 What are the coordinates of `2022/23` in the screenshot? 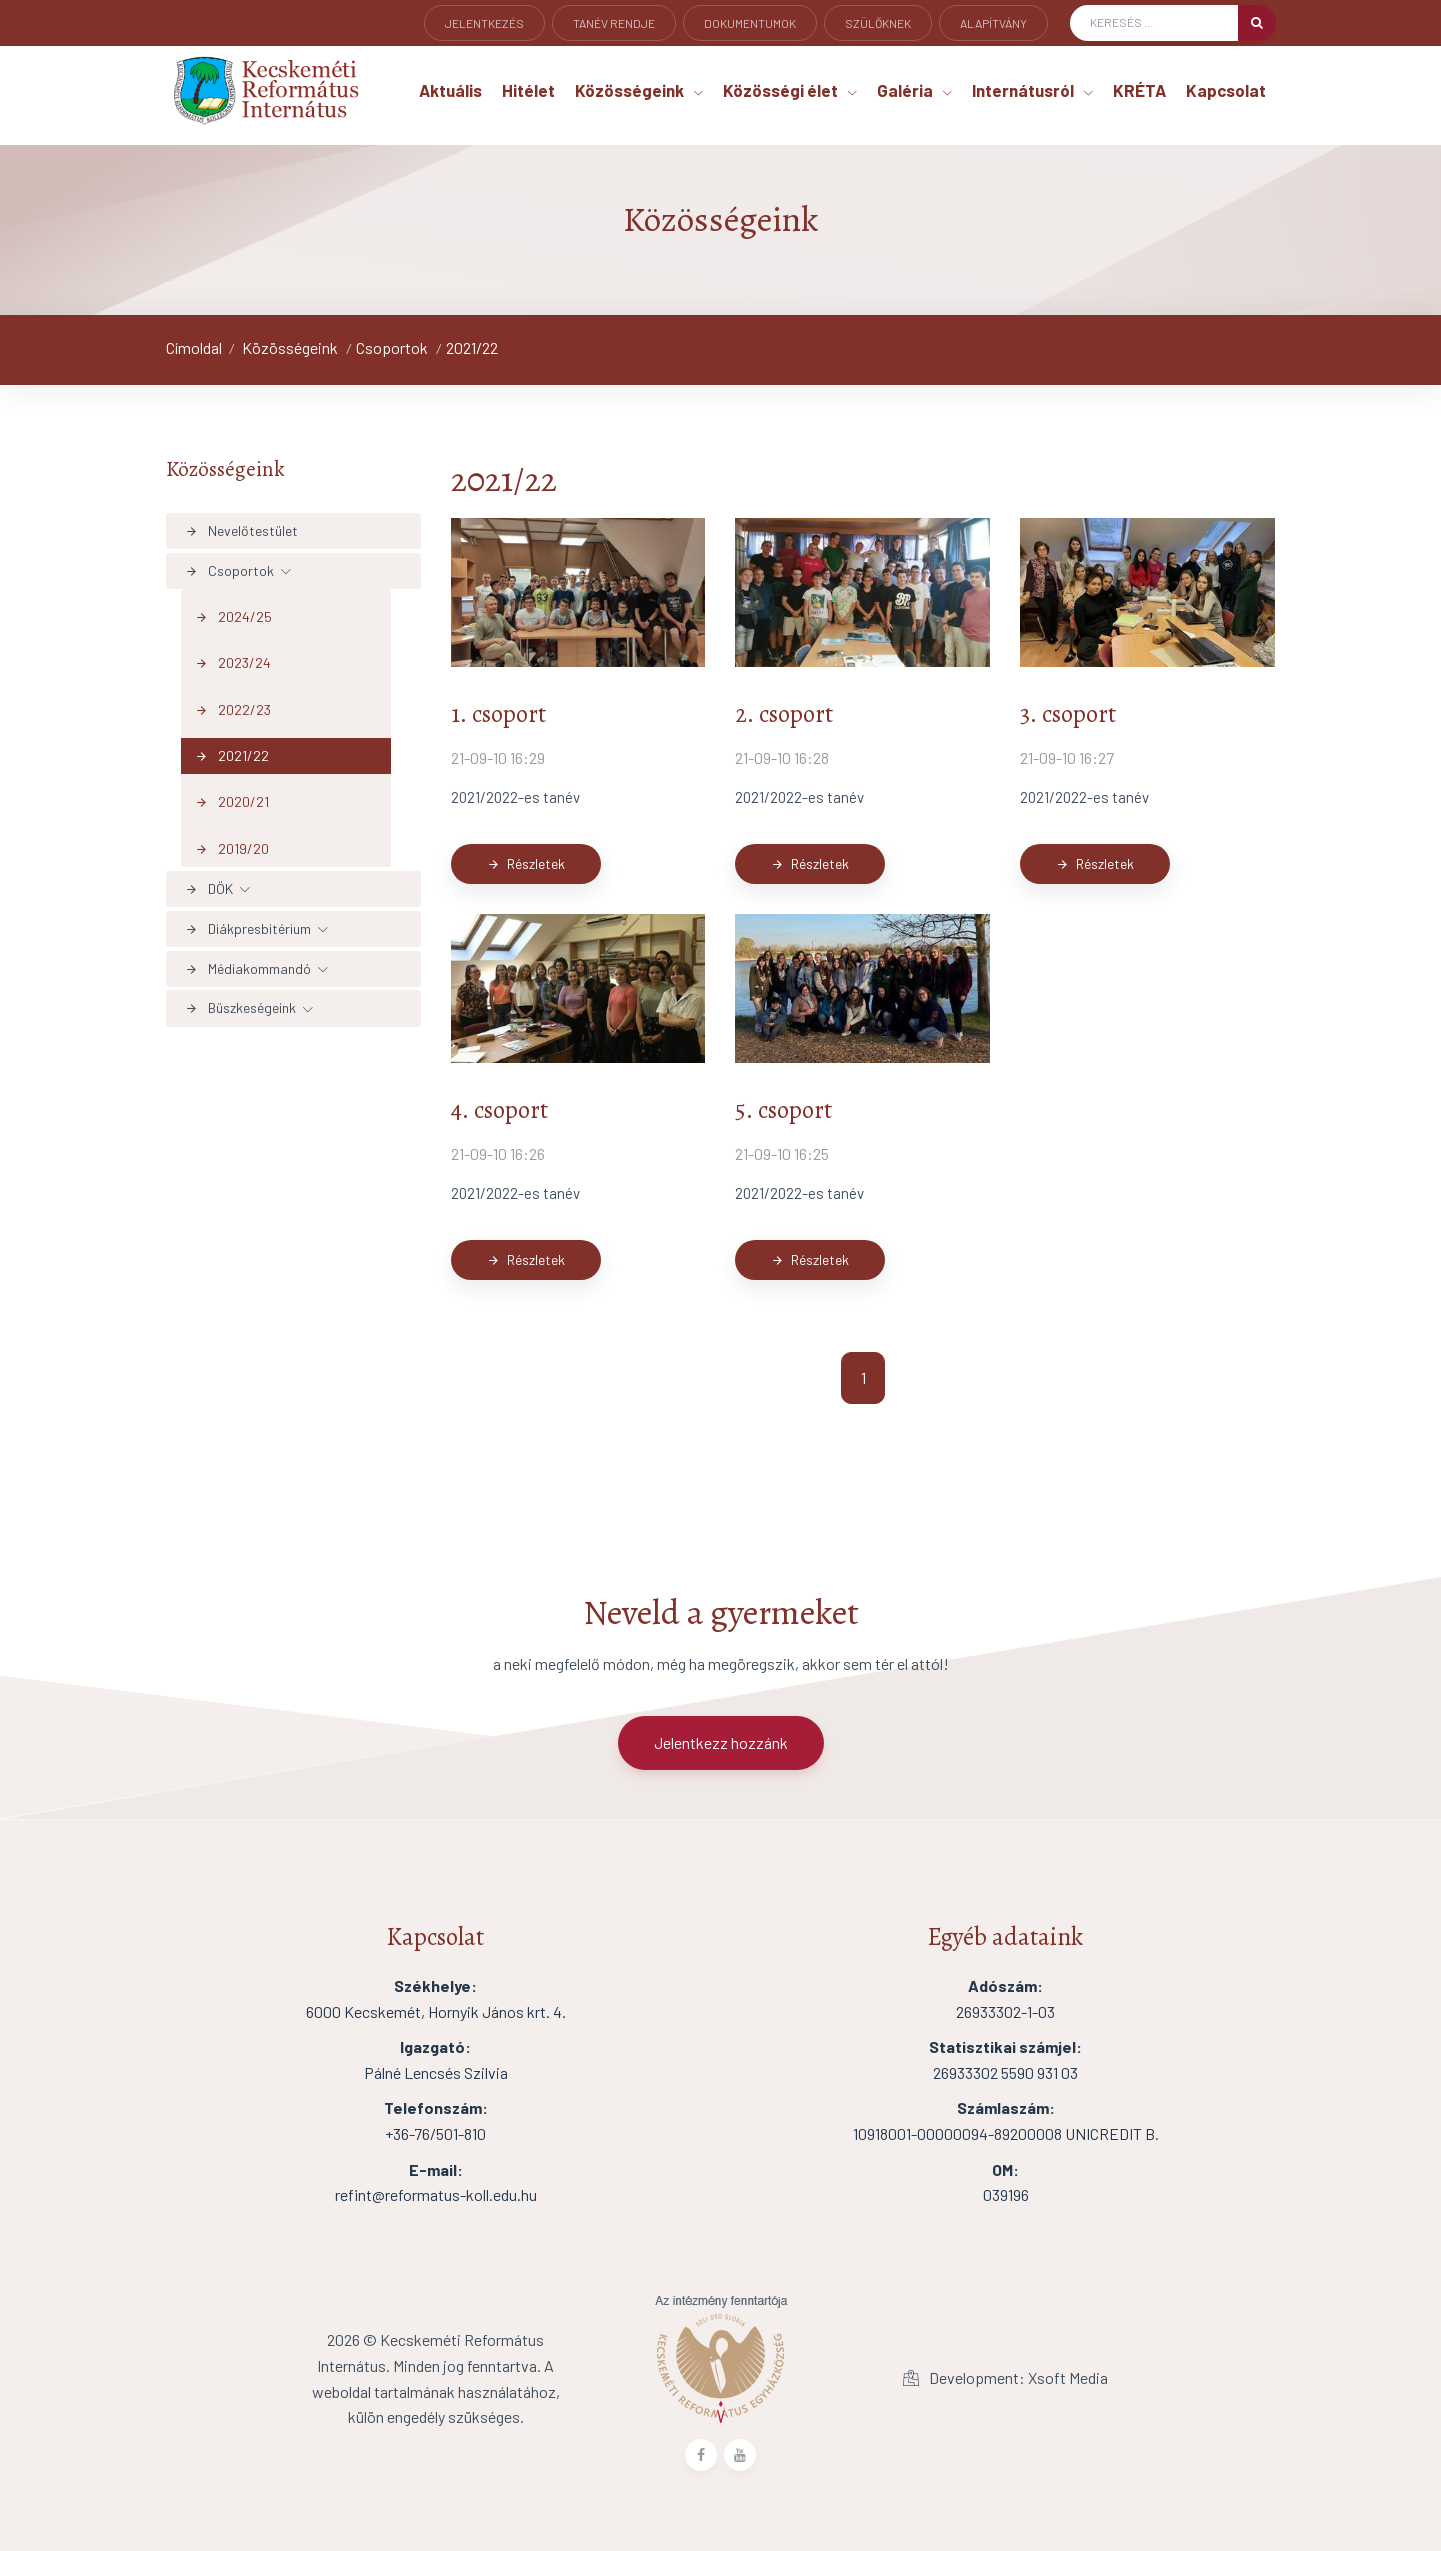 It's located at (233, 709).